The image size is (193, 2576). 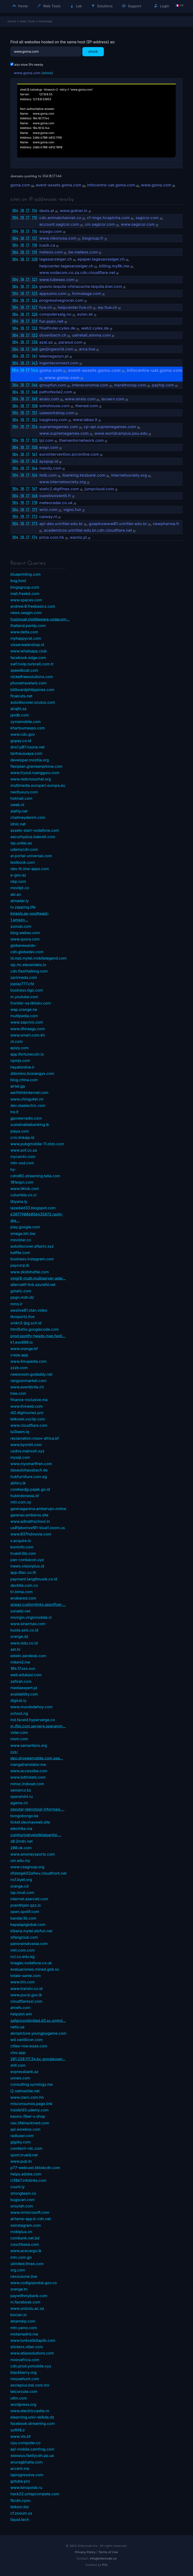 I want to click on panoramatvasia.com, so click(x=29, y=1943).